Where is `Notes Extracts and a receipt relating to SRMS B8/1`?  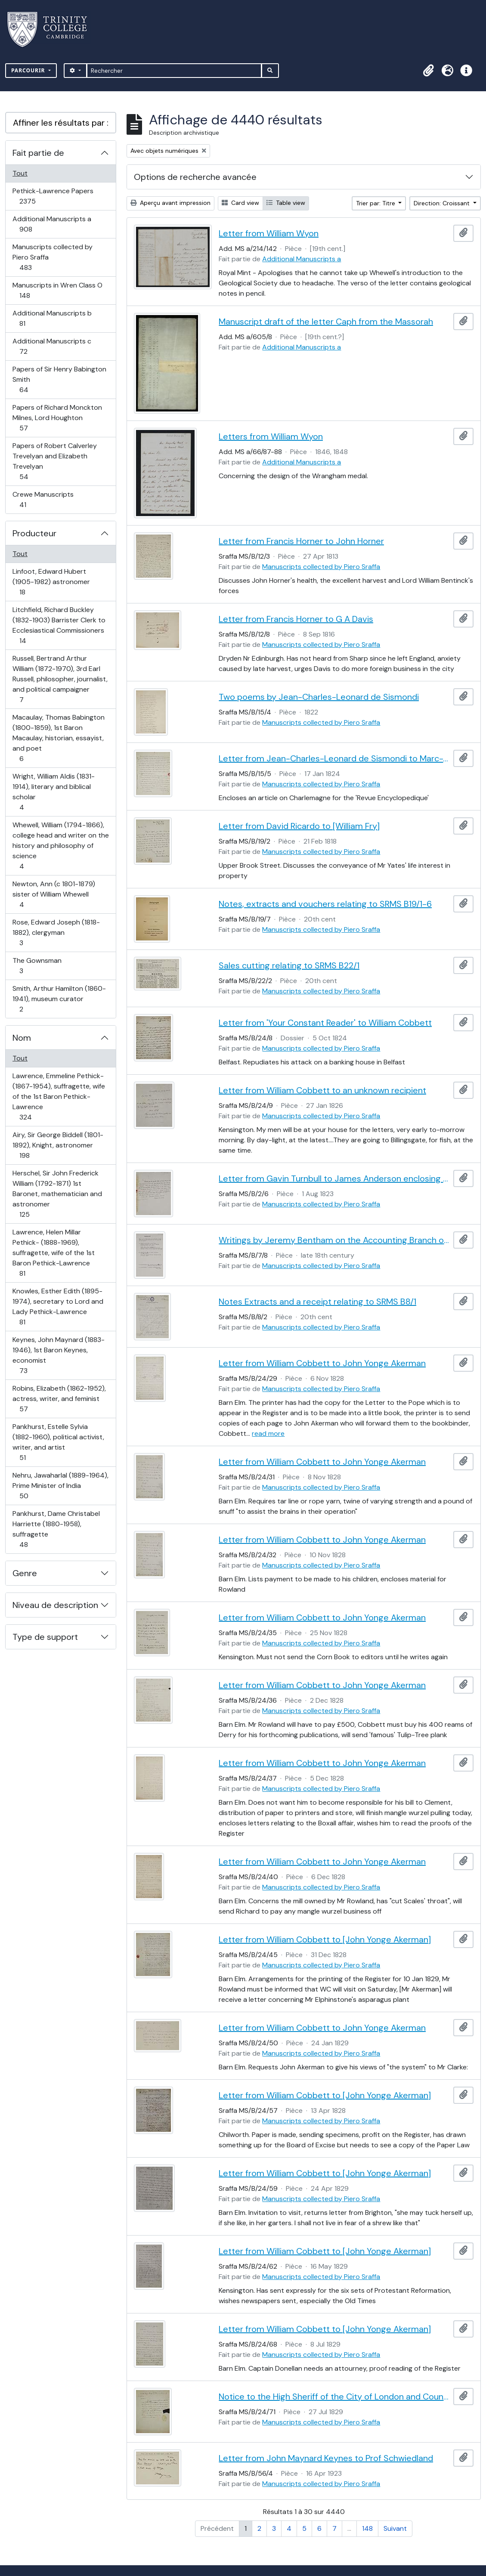 Notes Extracts and a receipt relating to SRMS B8/1 is located at coordinates (317, 1301).